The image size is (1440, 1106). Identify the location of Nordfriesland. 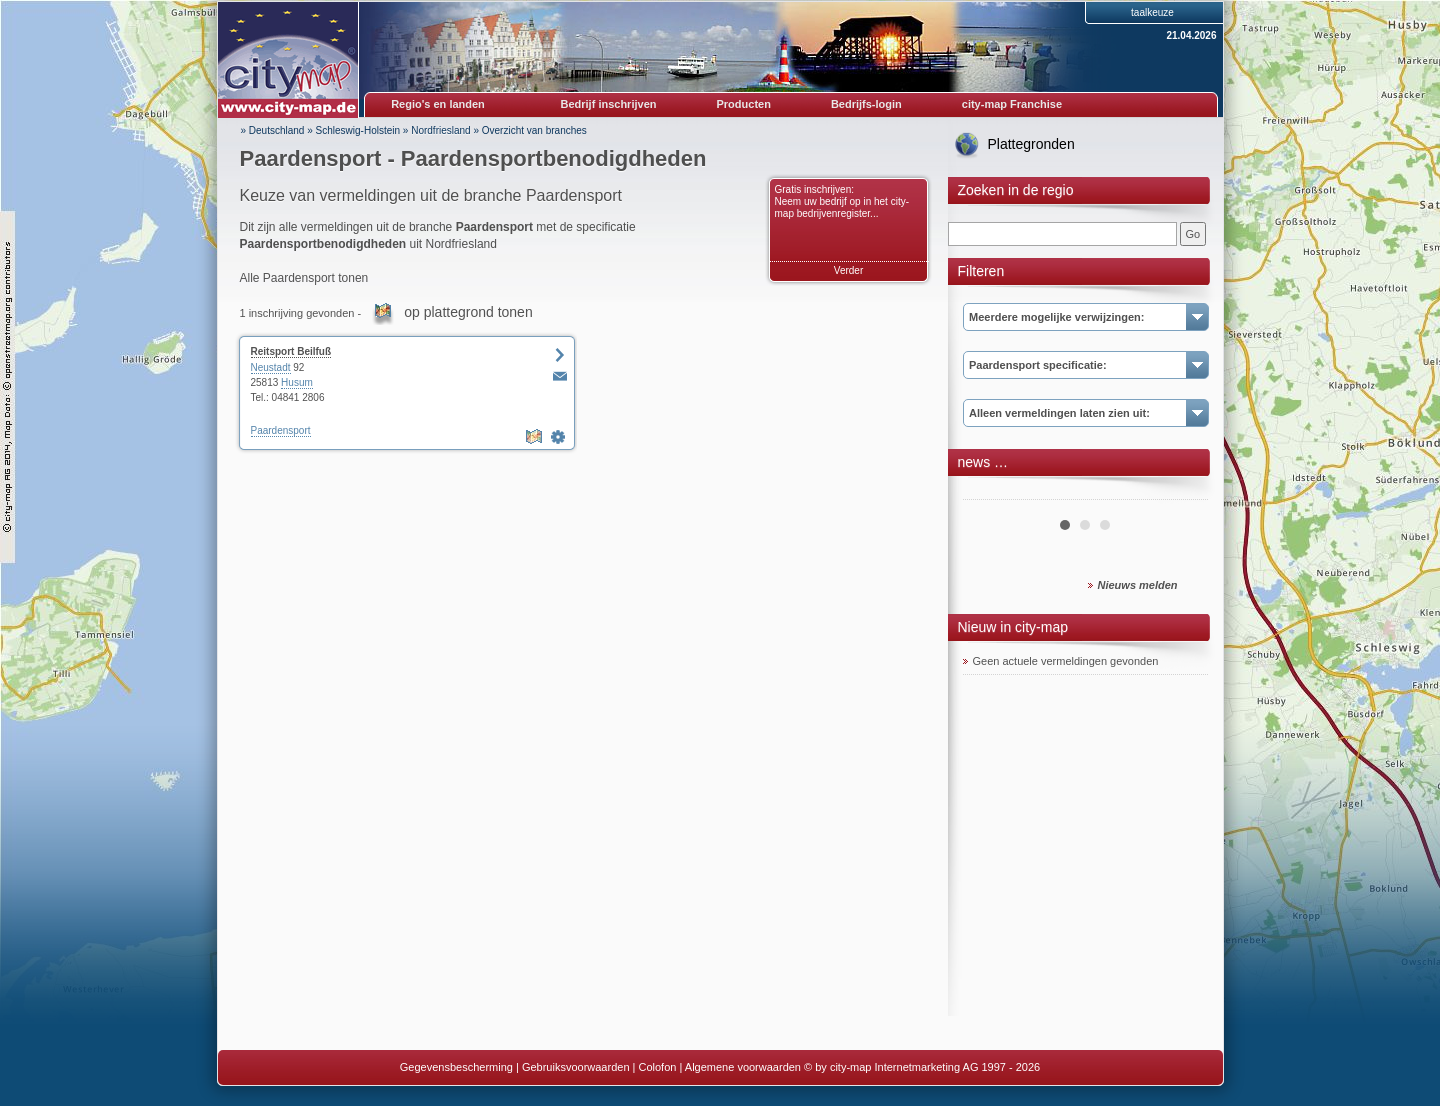
(440, 130).